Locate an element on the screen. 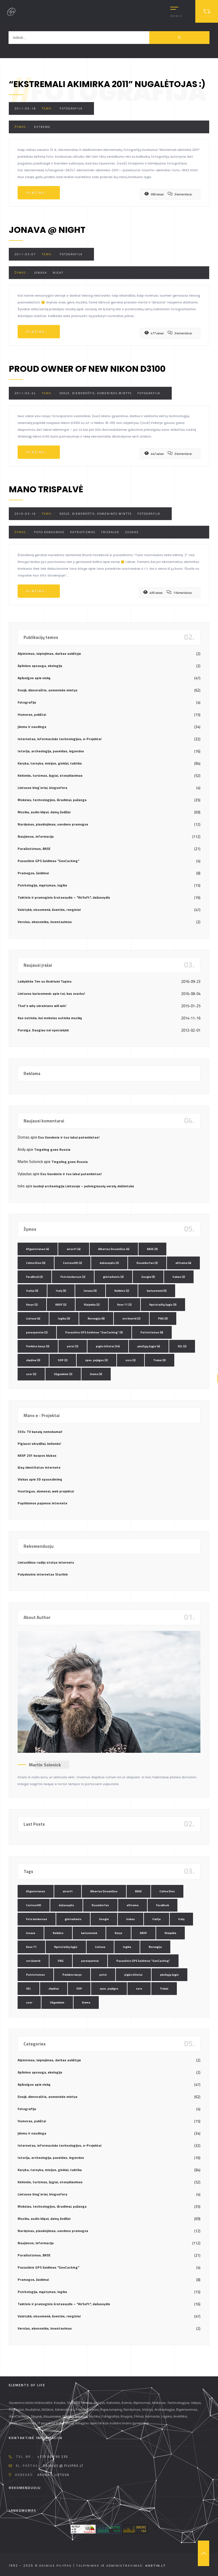 This screenshot has height=2576, width=218. Perkūno karys [Perkūno karys (3 elementai)] is located at coordinates (37, 1346).